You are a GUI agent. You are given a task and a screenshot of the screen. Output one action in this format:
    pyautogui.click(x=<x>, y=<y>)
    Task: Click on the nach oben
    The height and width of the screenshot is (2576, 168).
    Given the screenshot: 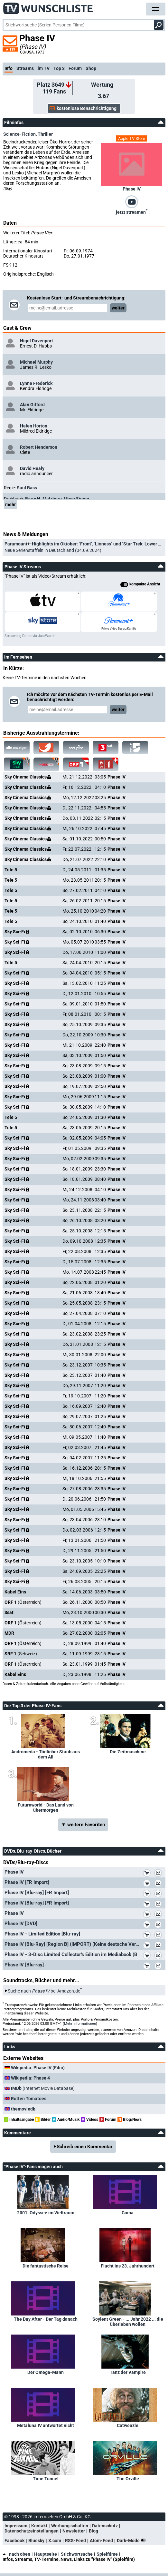 What is the action you would take?
    pyautogui.click(x=16, y=2554)
    